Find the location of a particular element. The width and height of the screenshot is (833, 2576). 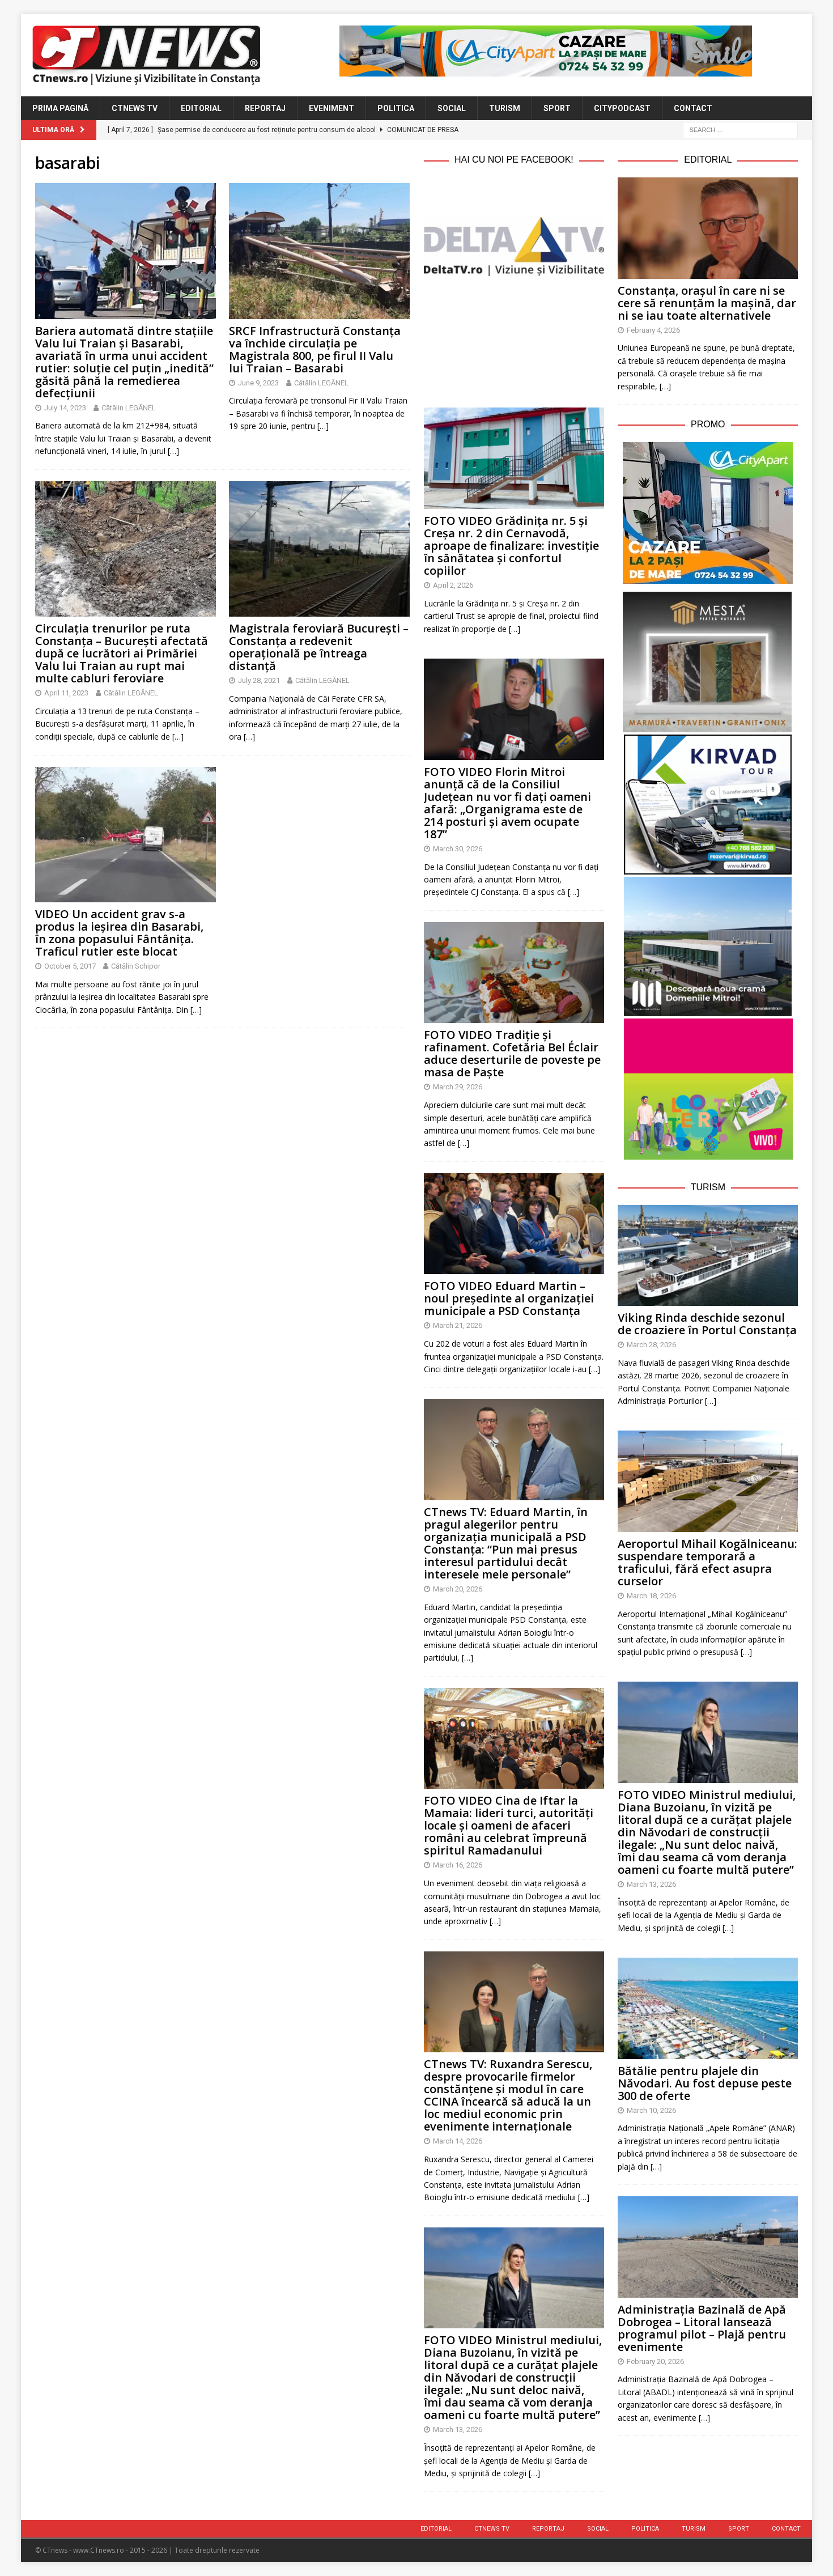

Cătălin Schipor is located at coordinates (135, 966).